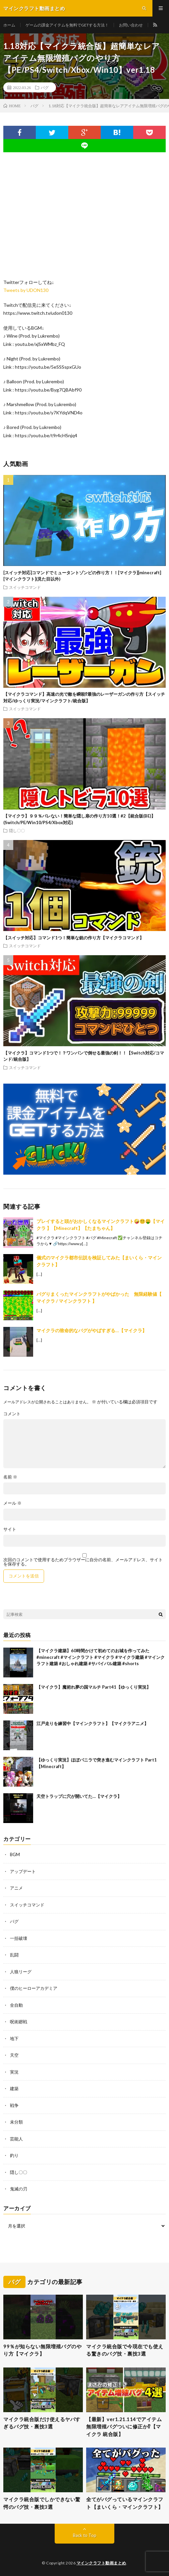 The image size is (169, 2576). I want to click on スイッチコマンド, so click(25, 587).